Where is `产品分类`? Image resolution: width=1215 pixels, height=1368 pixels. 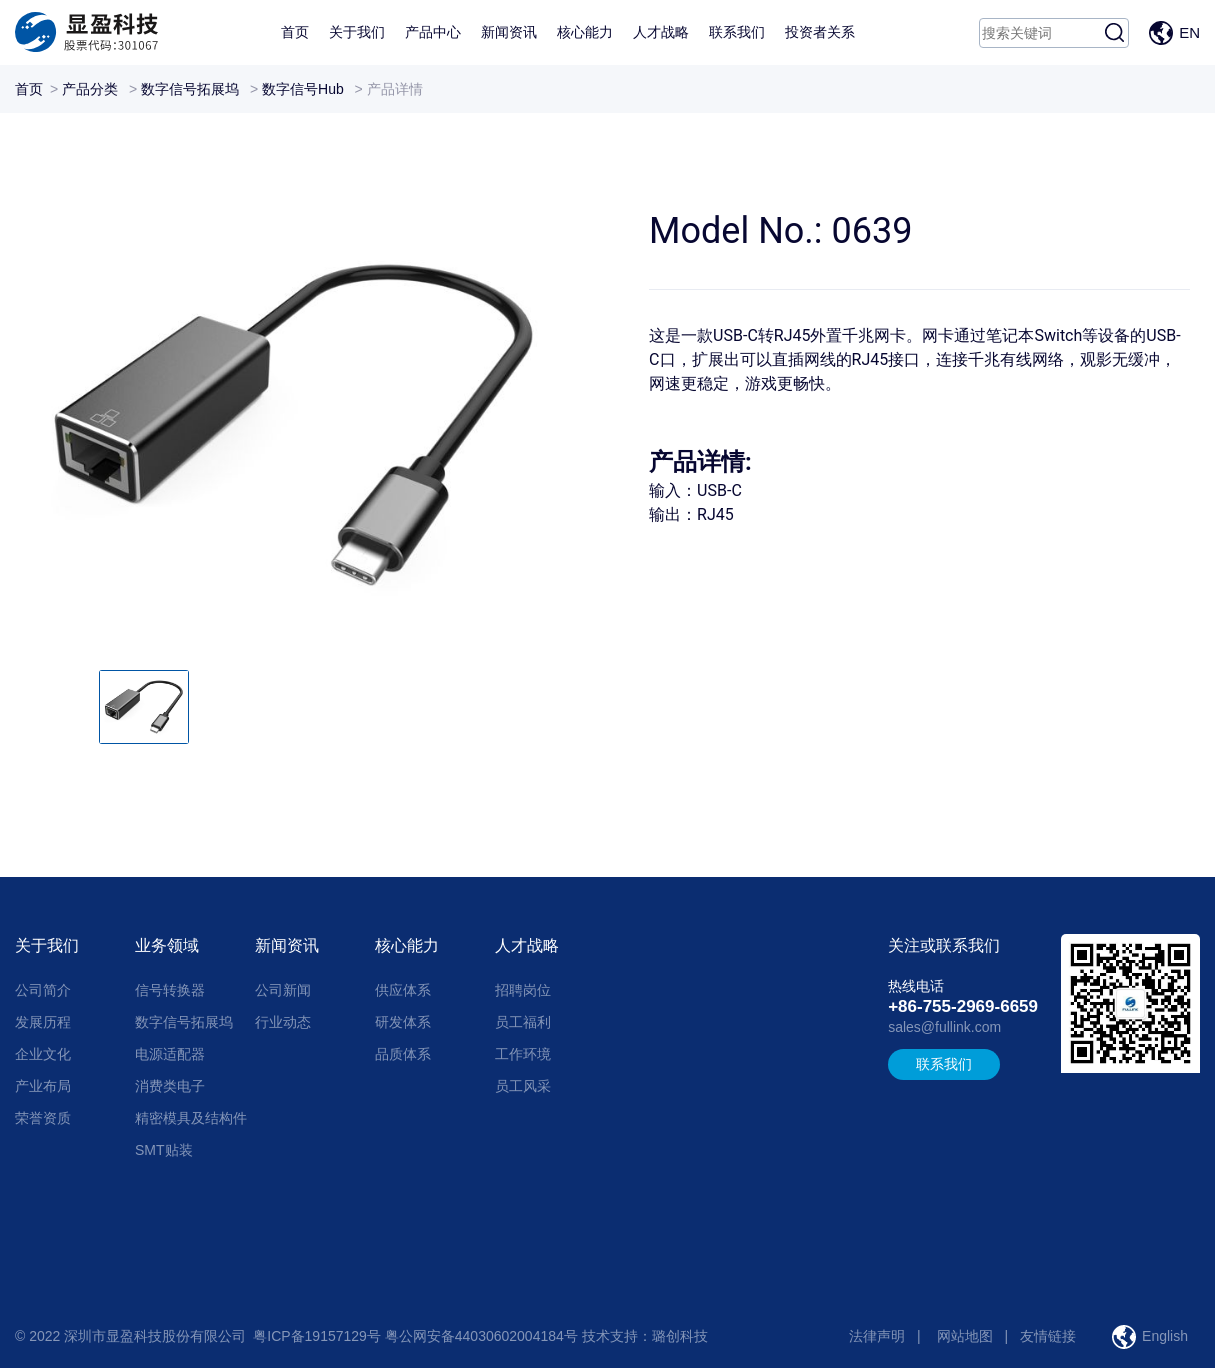
产品分类 is located at coordinates (90, 89).